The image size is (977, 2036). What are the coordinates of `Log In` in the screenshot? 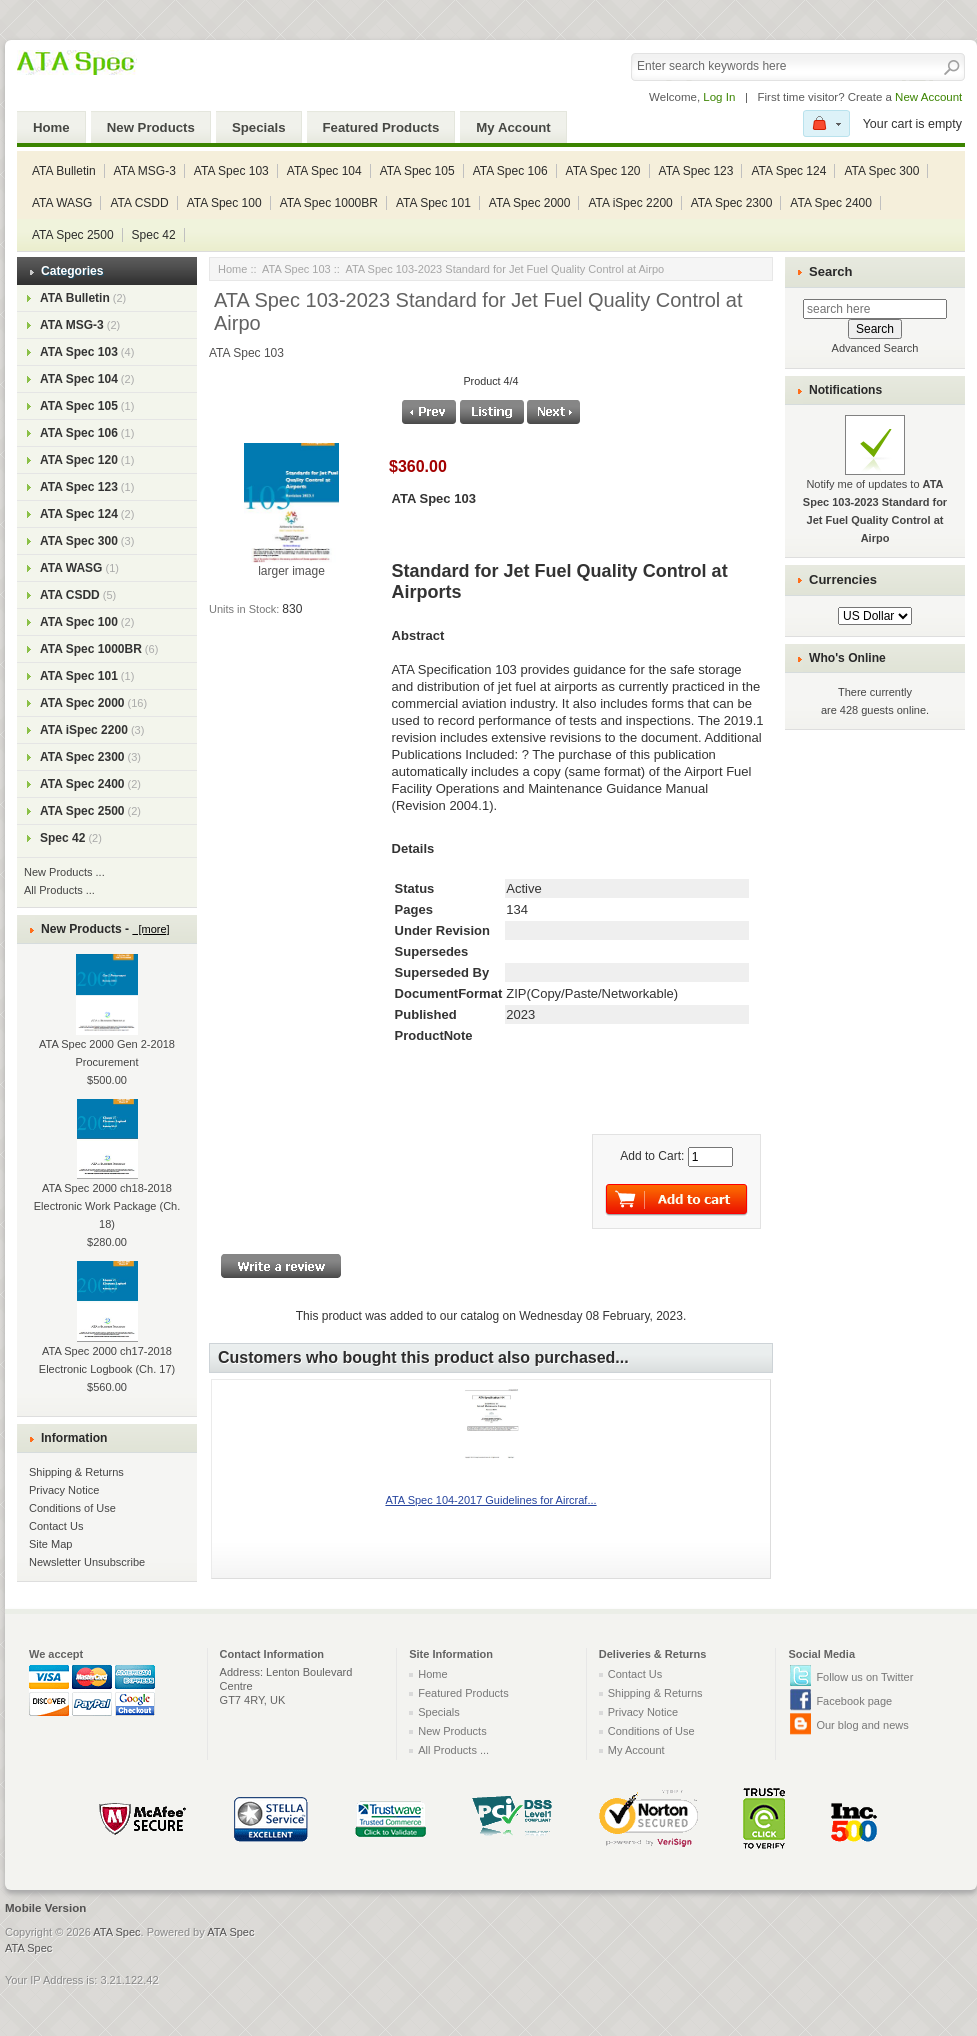 It's located at (719, 97).